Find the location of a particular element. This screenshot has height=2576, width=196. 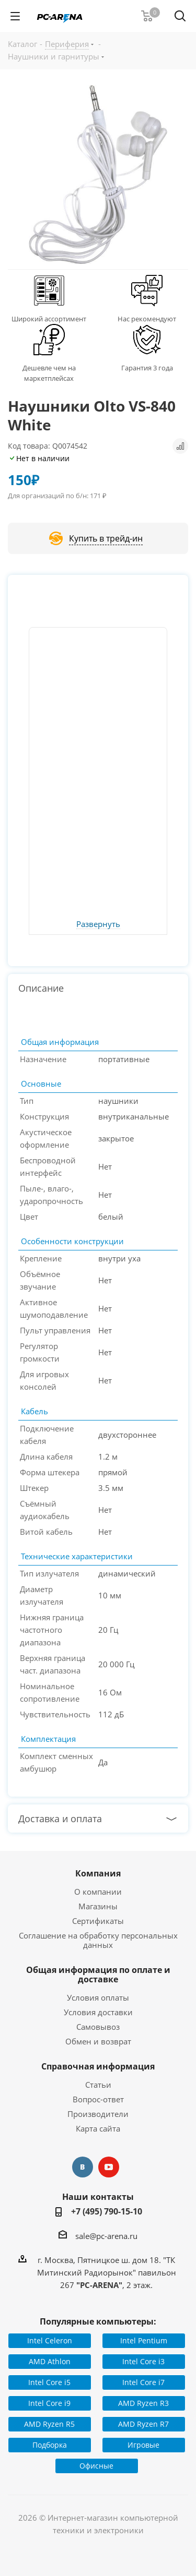

Карта сайта is located at coordinates (98, 2128).